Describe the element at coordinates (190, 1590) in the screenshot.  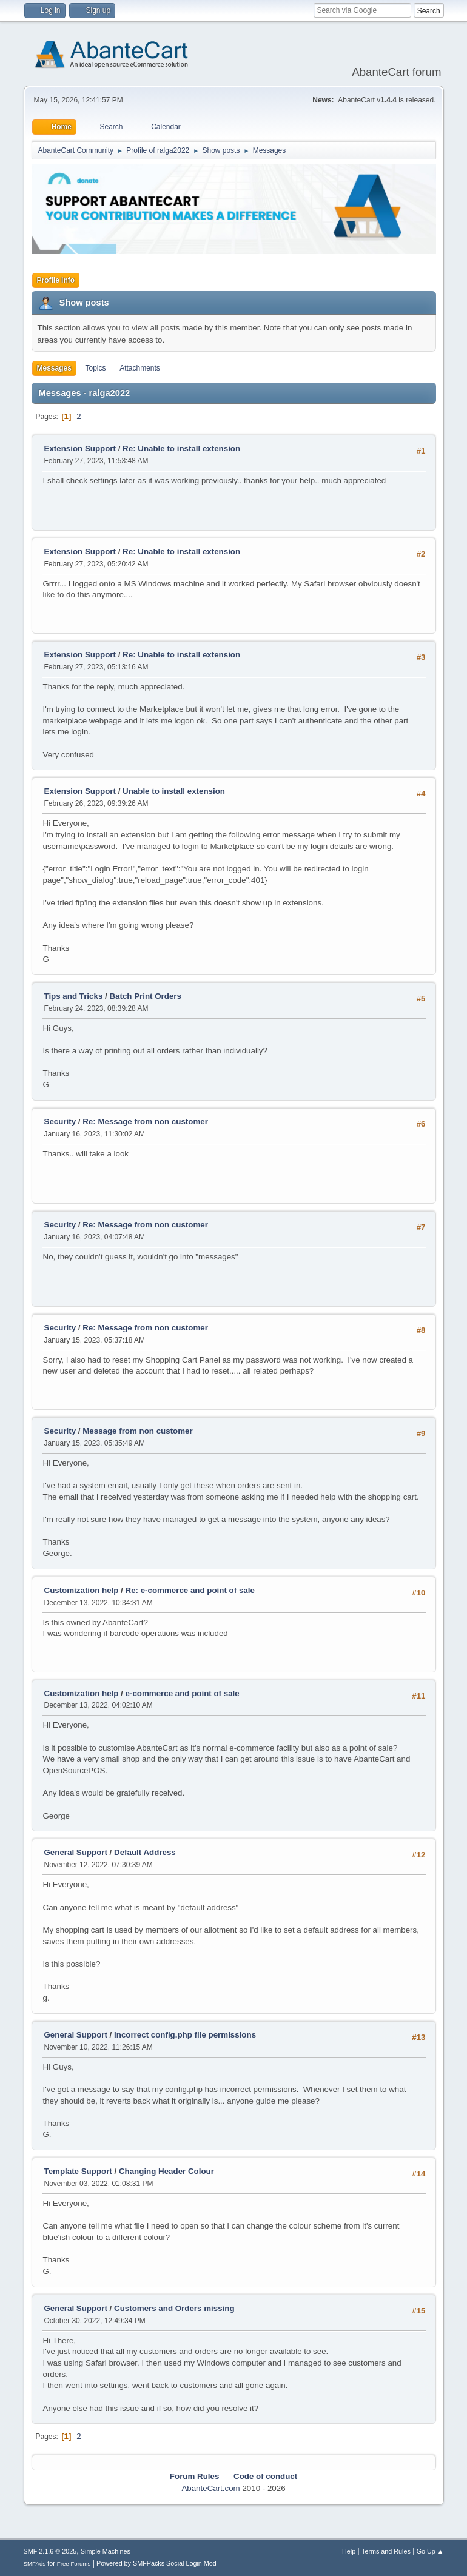
I see `Re: e-commerce and point of sale` at that location.